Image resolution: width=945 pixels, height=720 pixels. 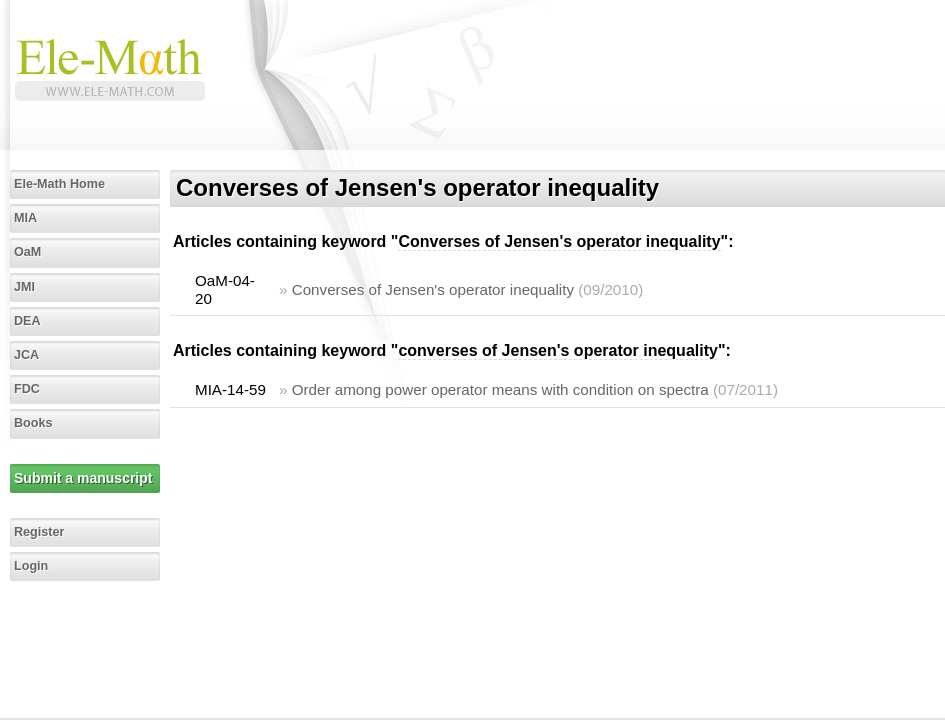 What do you see at coordinates (39, 532) in the screenshot?
I see `Register` at bounding box center [39, 532].